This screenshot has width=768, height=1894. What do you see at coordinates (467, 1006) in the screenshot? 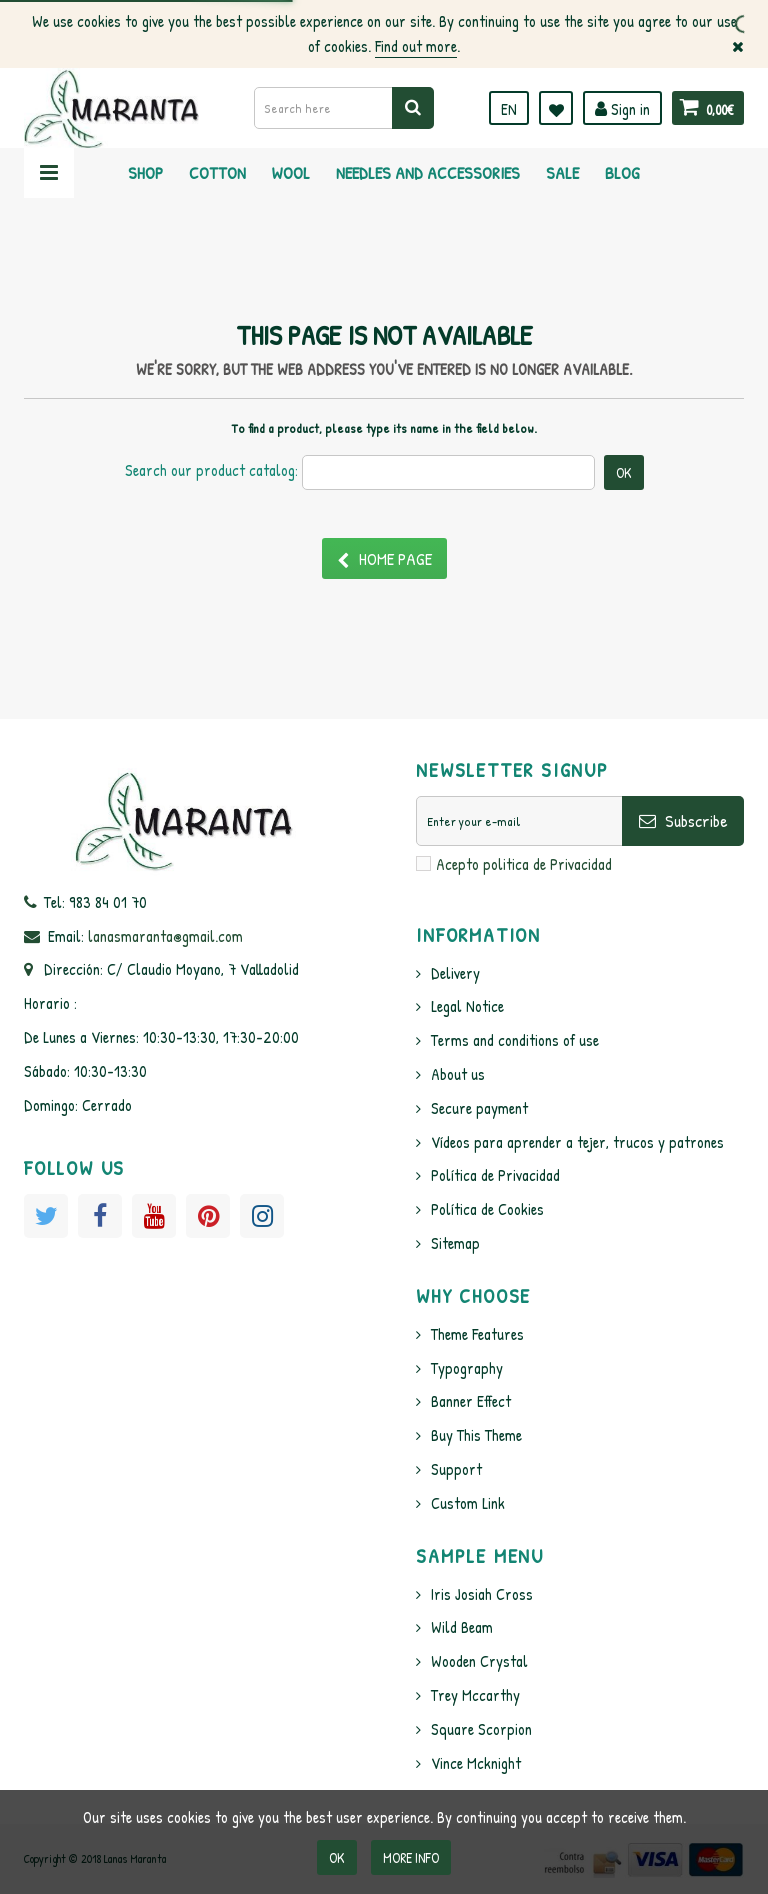
I see `Legal Notice` at bounding box center [467, 1006].